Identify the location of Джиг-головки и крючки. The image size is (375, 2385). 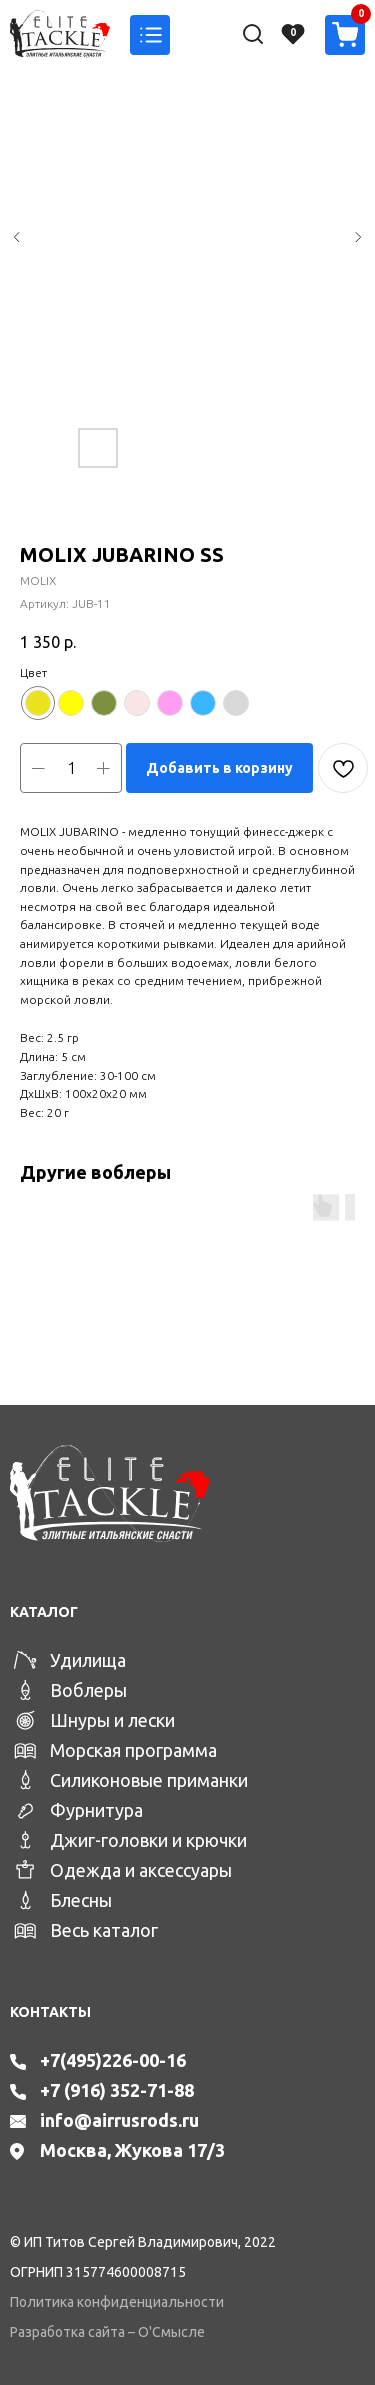
(148, 1840).